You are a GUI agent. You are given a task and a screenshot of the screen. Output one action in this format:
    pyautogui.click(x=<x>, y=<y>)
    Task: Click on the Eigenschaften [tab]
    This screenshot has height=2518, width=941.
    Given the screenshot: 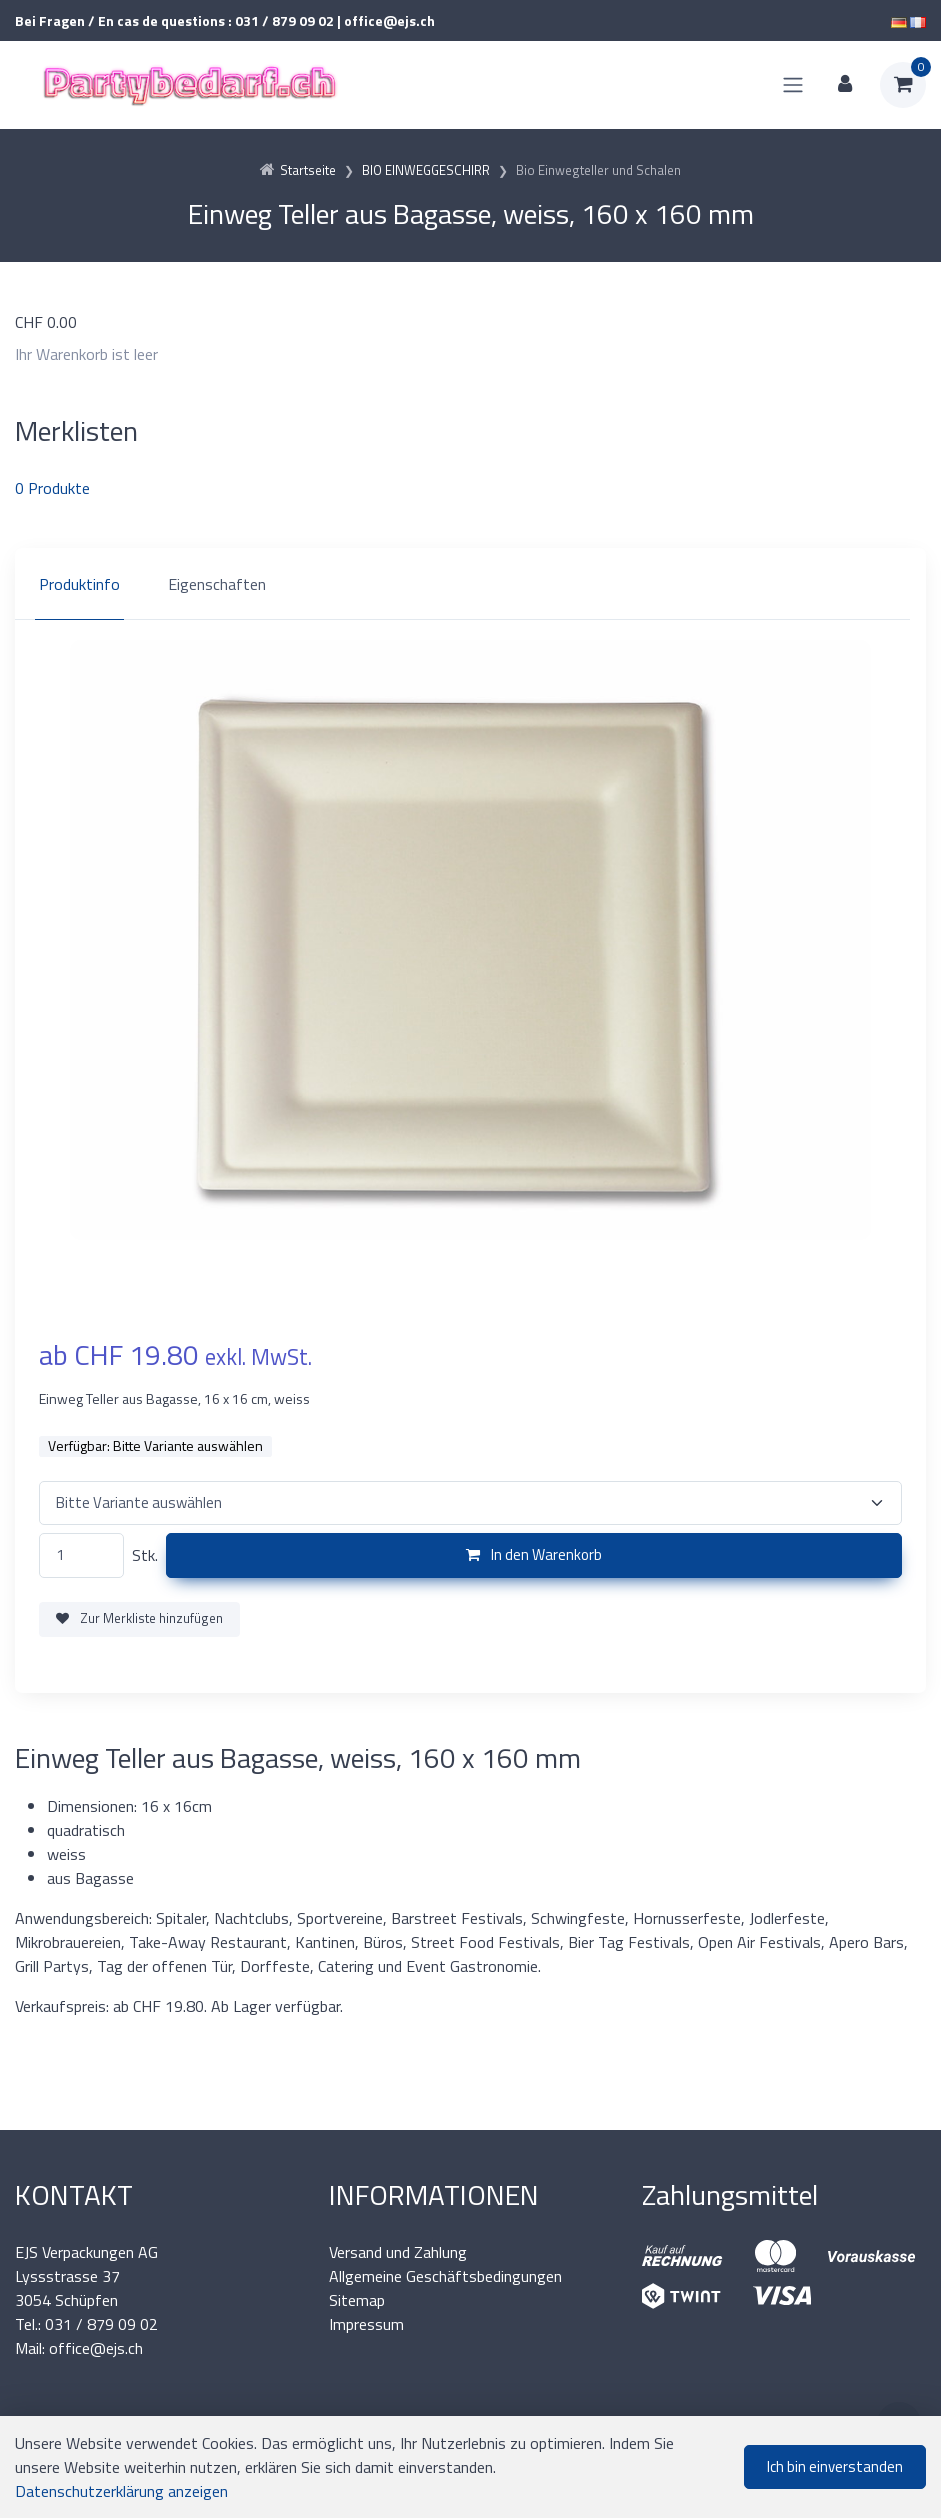 What is the action you would take?
    pyautogui.click(x=217, y=584)
    